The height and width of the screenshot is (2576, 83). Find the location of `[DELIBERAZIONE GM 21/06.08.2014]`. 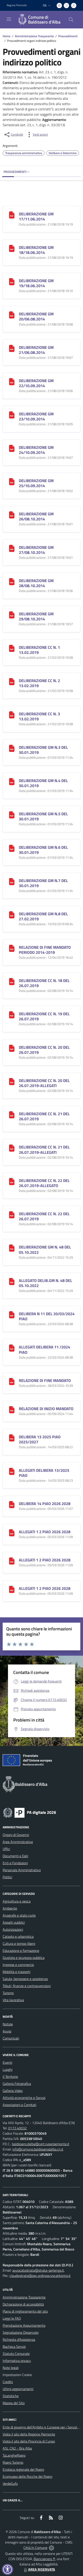

[DELIBERAZIONE GM 21/06.08.2014] is located at coordinates (11, 348).